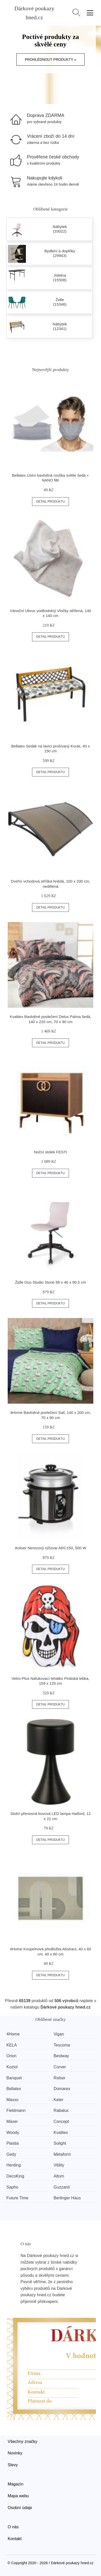  What do you see at coordinates (61, 2056) in the screenshot?
I see `Bestway` at bounding box center [61, 2056].